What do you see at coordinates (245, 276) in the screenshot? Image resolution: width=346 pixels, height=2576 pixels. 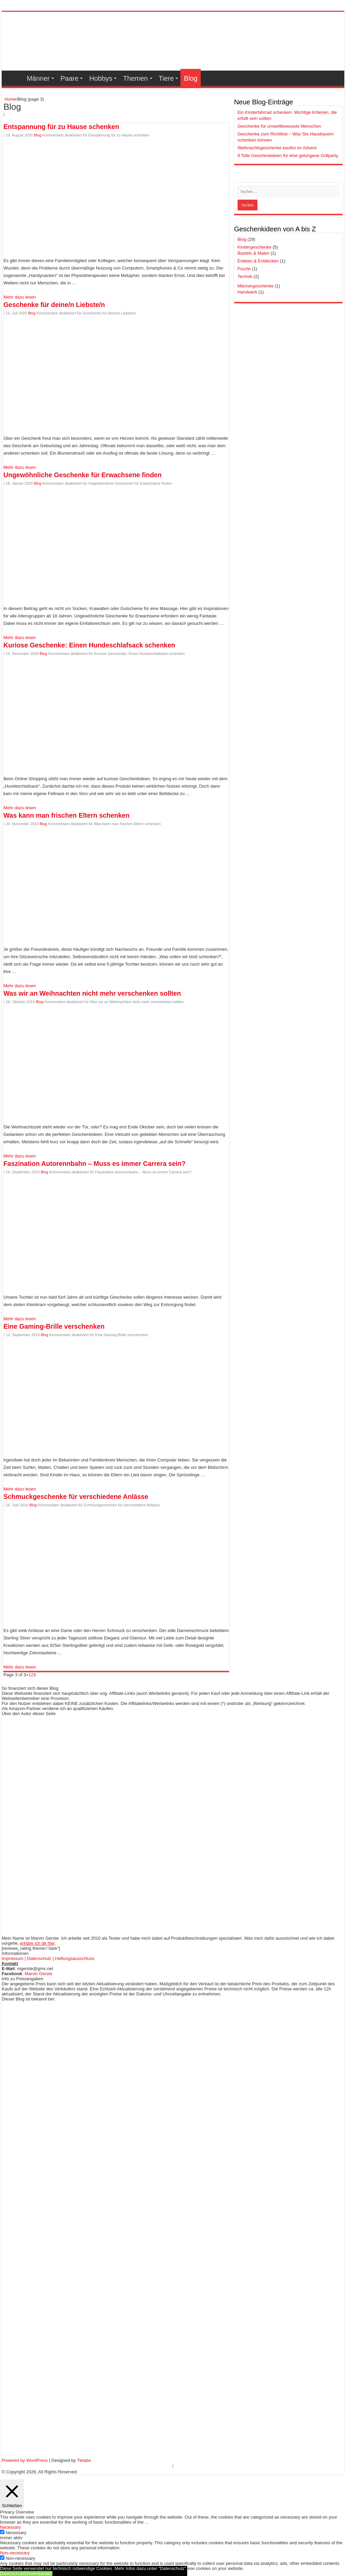 I see `Technik` at bounding box center [245, 276].